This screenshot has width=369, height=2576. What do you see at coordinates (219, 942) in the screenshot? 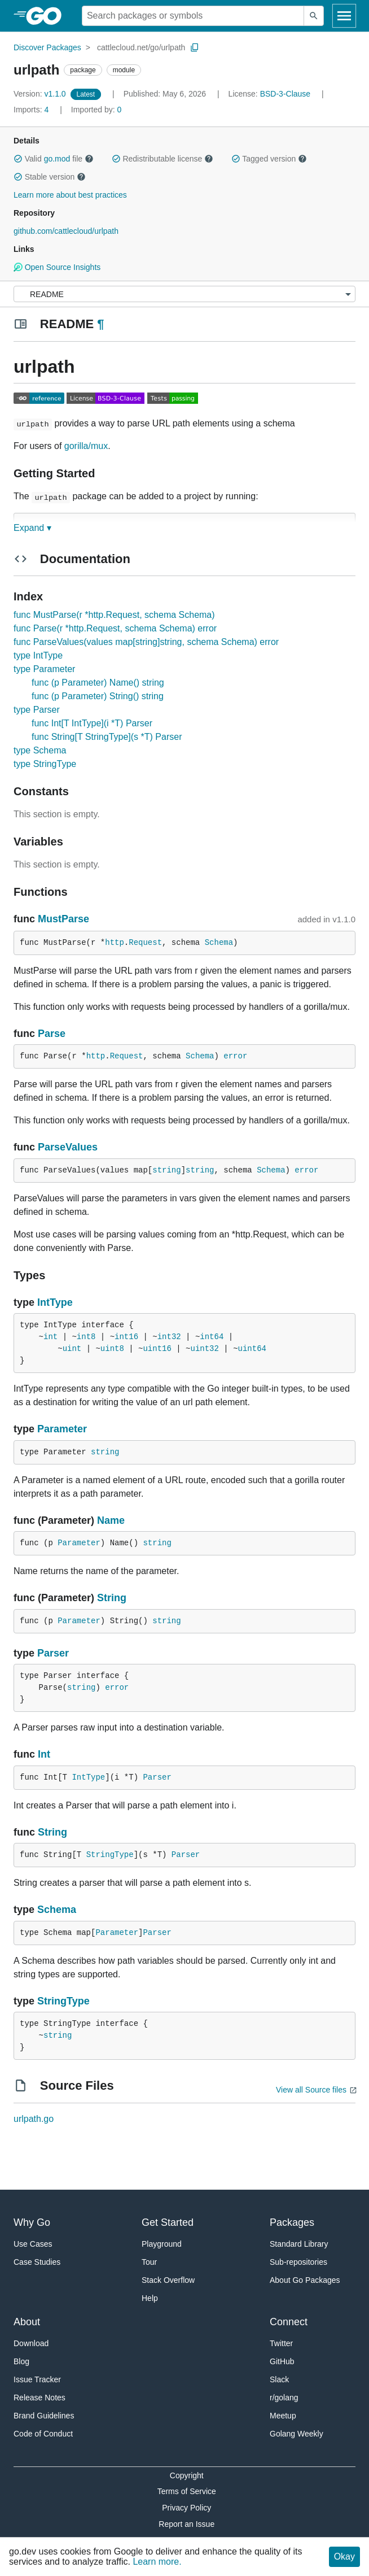
I see `Schema` at bounding box center [219, 942].